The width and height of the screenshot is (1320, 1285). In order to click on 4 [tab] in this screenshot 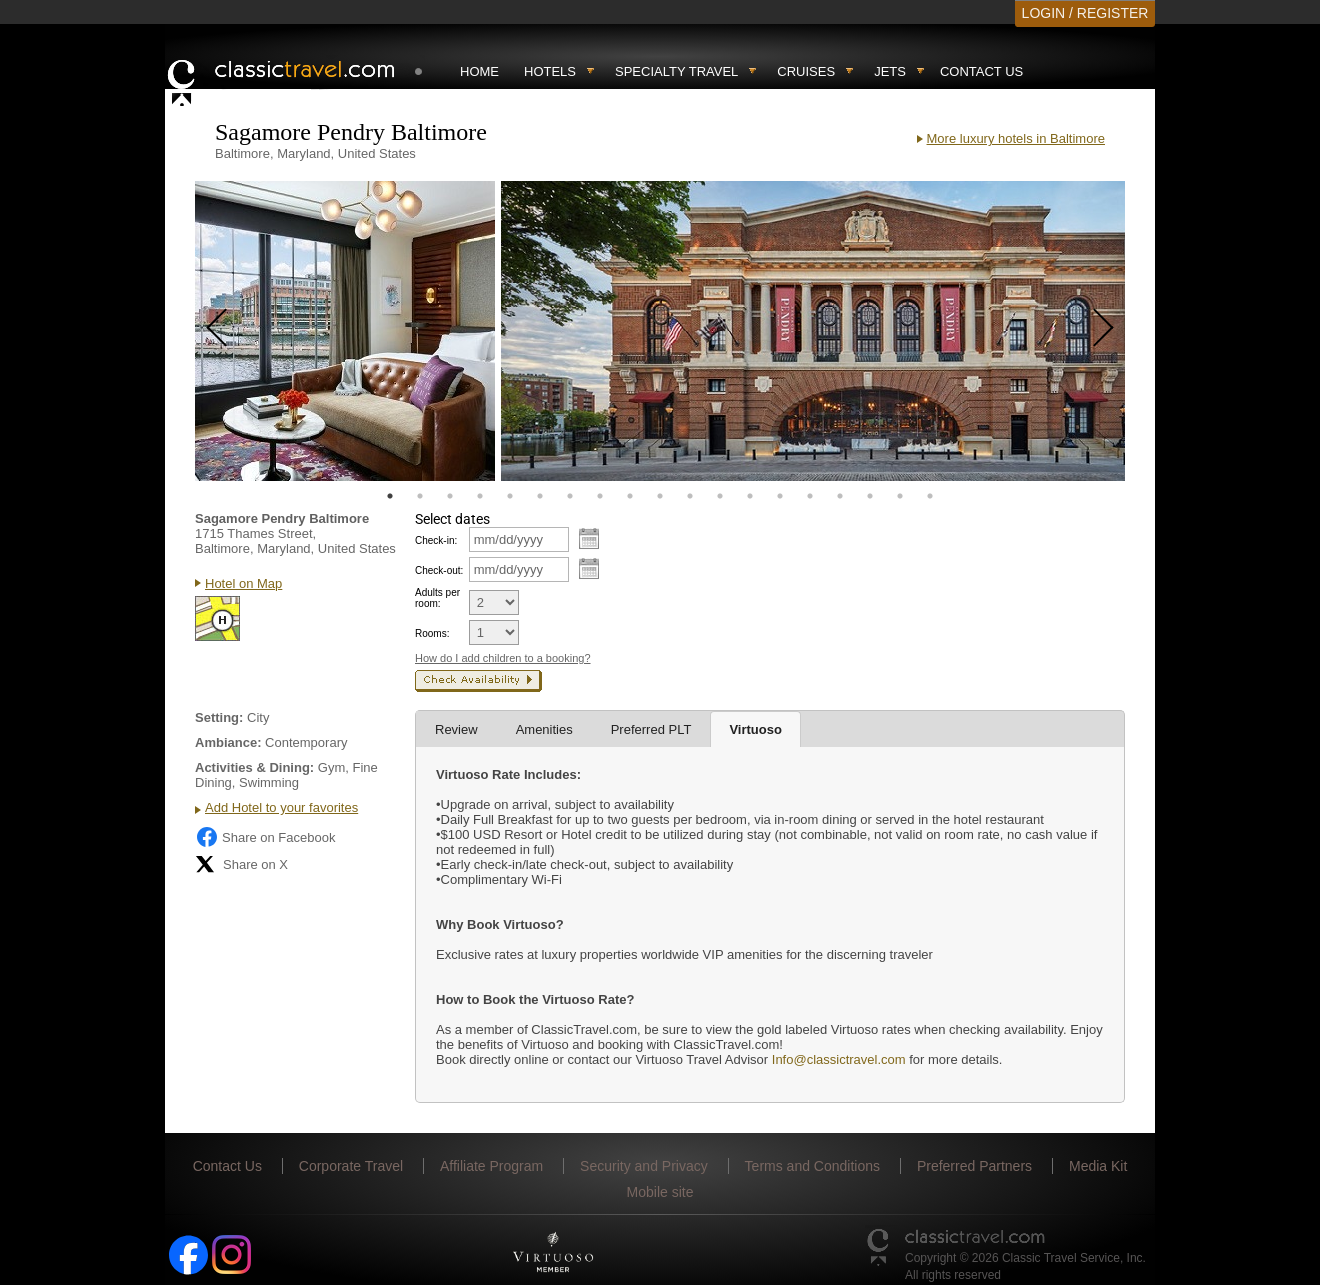, I will do `click(480, 496)`.